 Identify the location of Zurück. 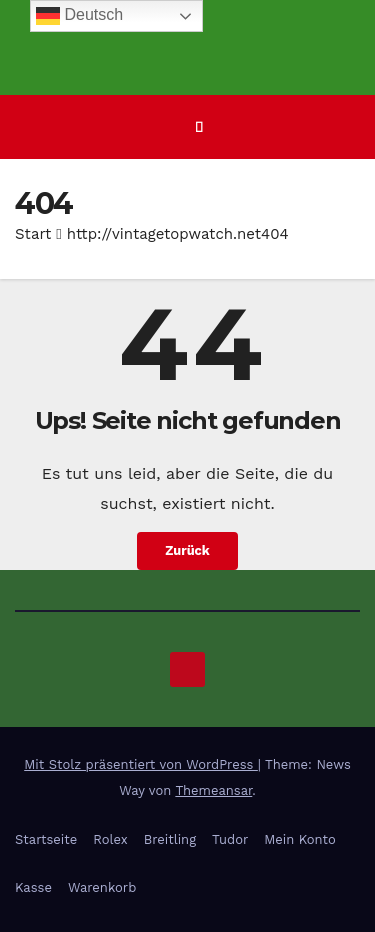
(187, 550).